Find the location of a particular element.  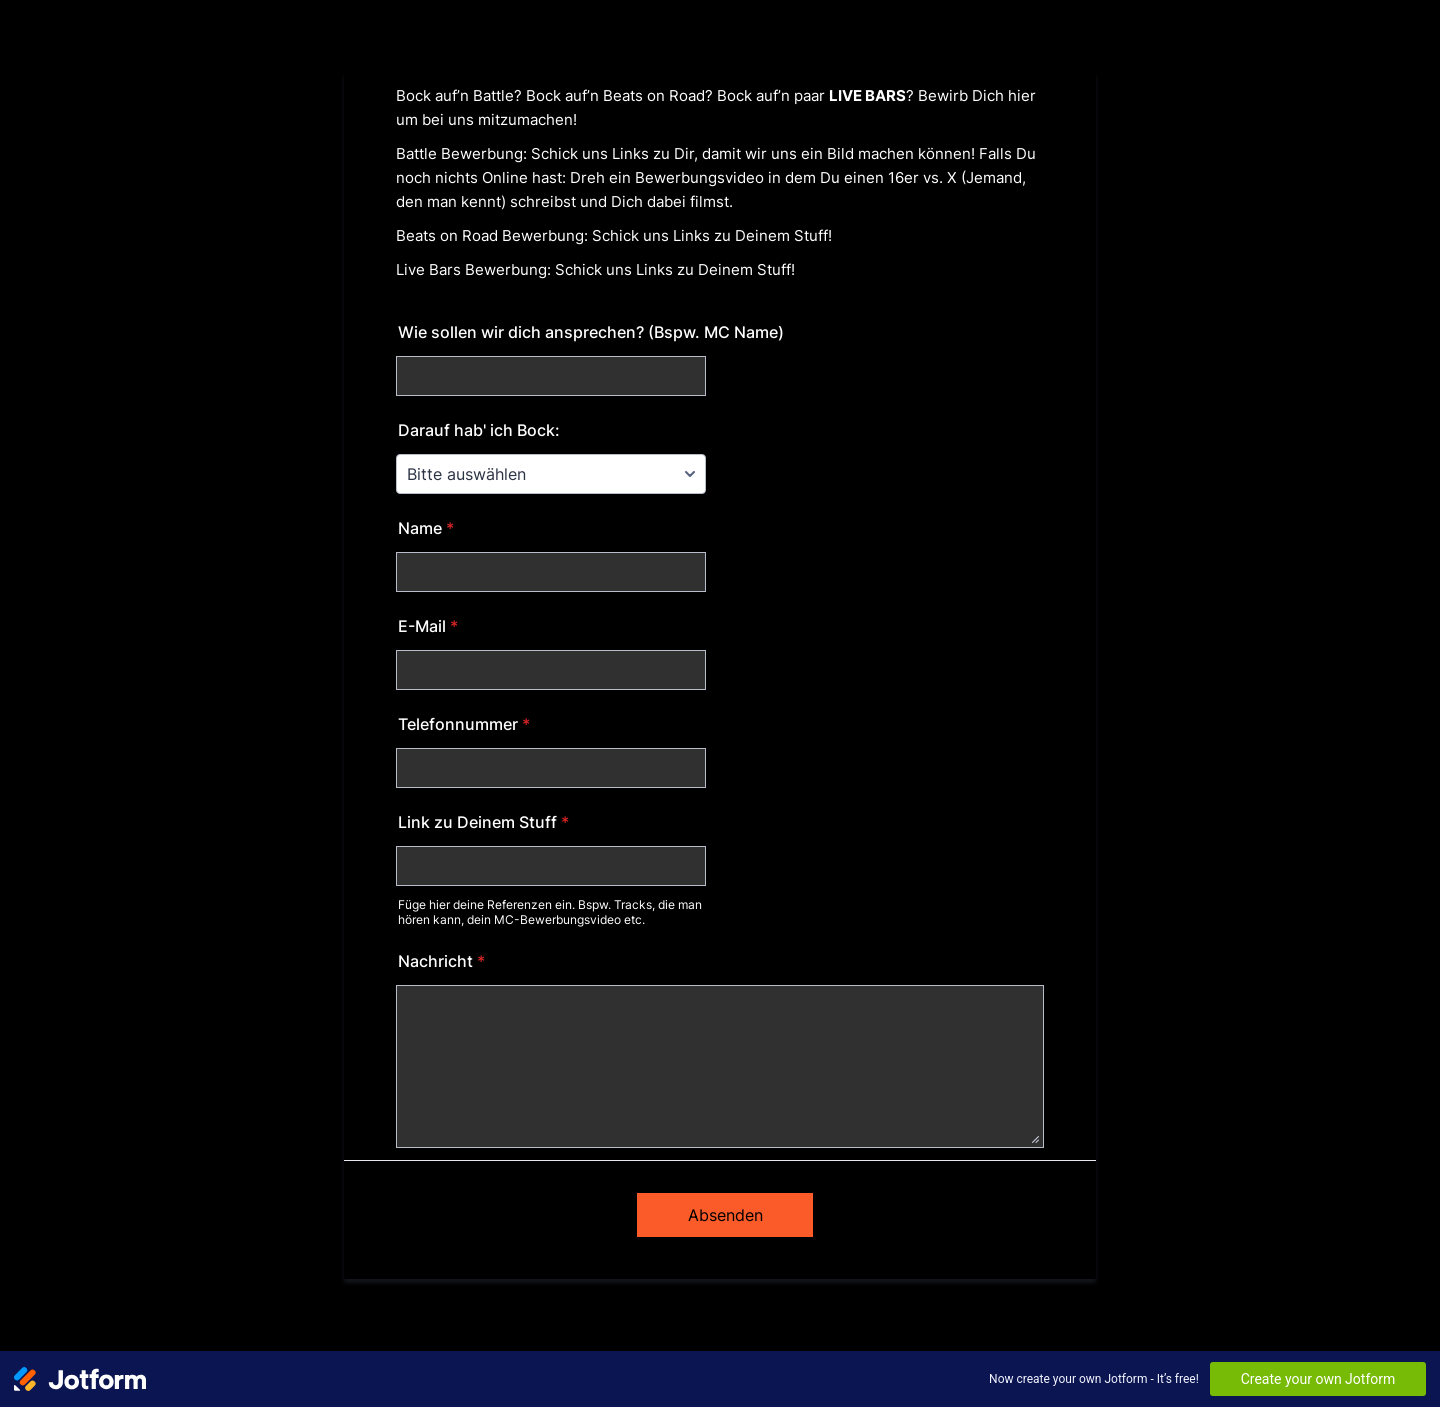

Absenden is located at coordinates (725, 1215).